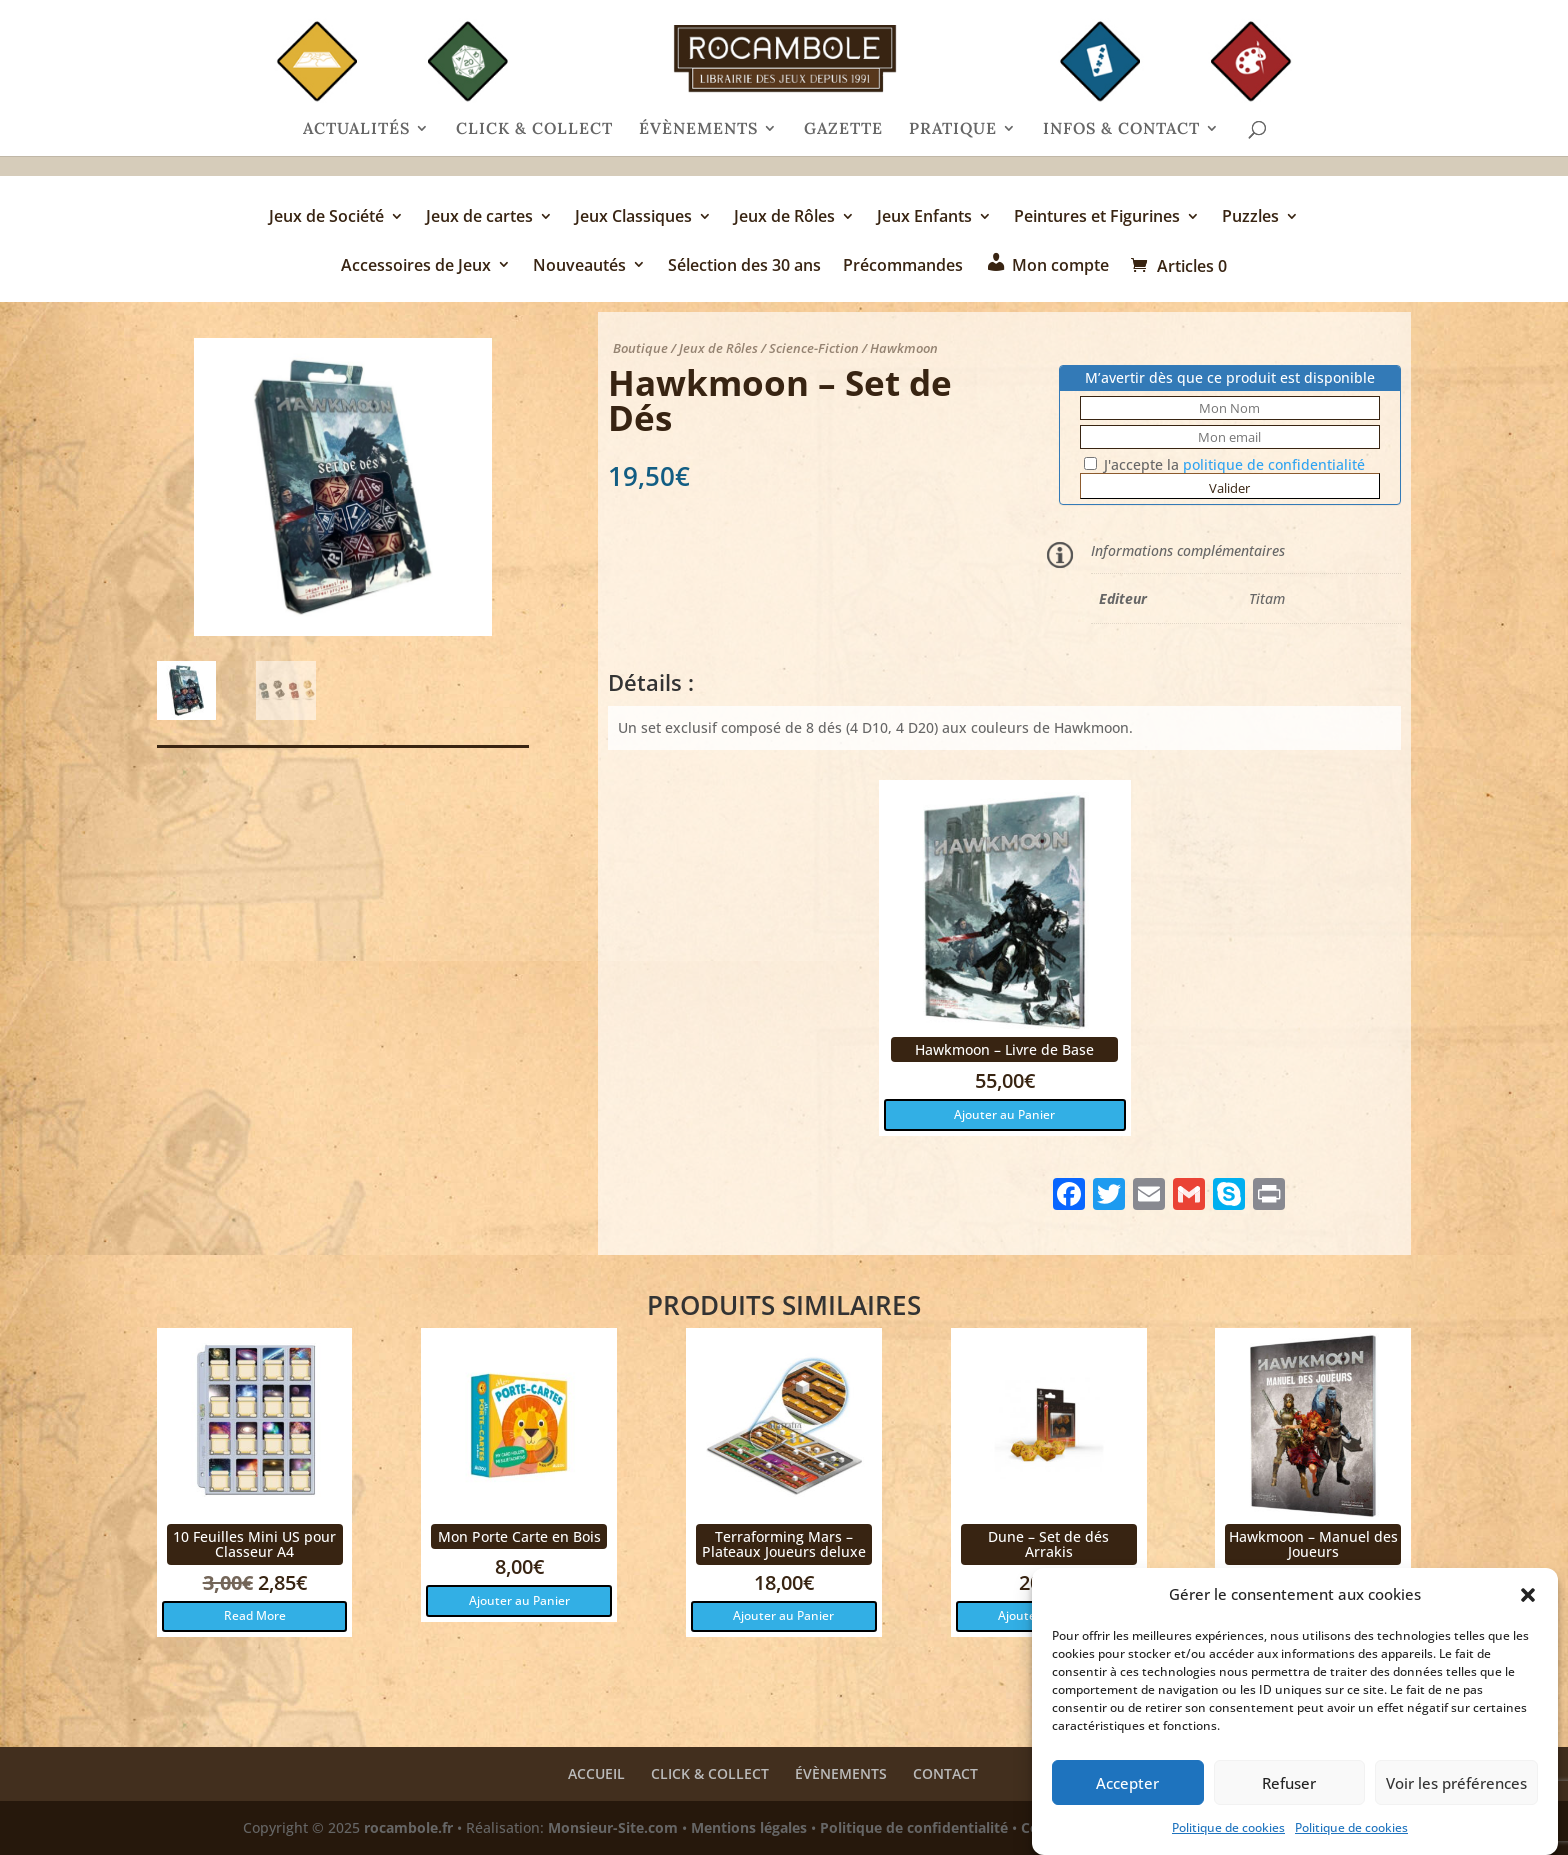 This screenshot has height=1855, width=1568. I want to click on Monsieur-Site.com, so click(613, 1827).